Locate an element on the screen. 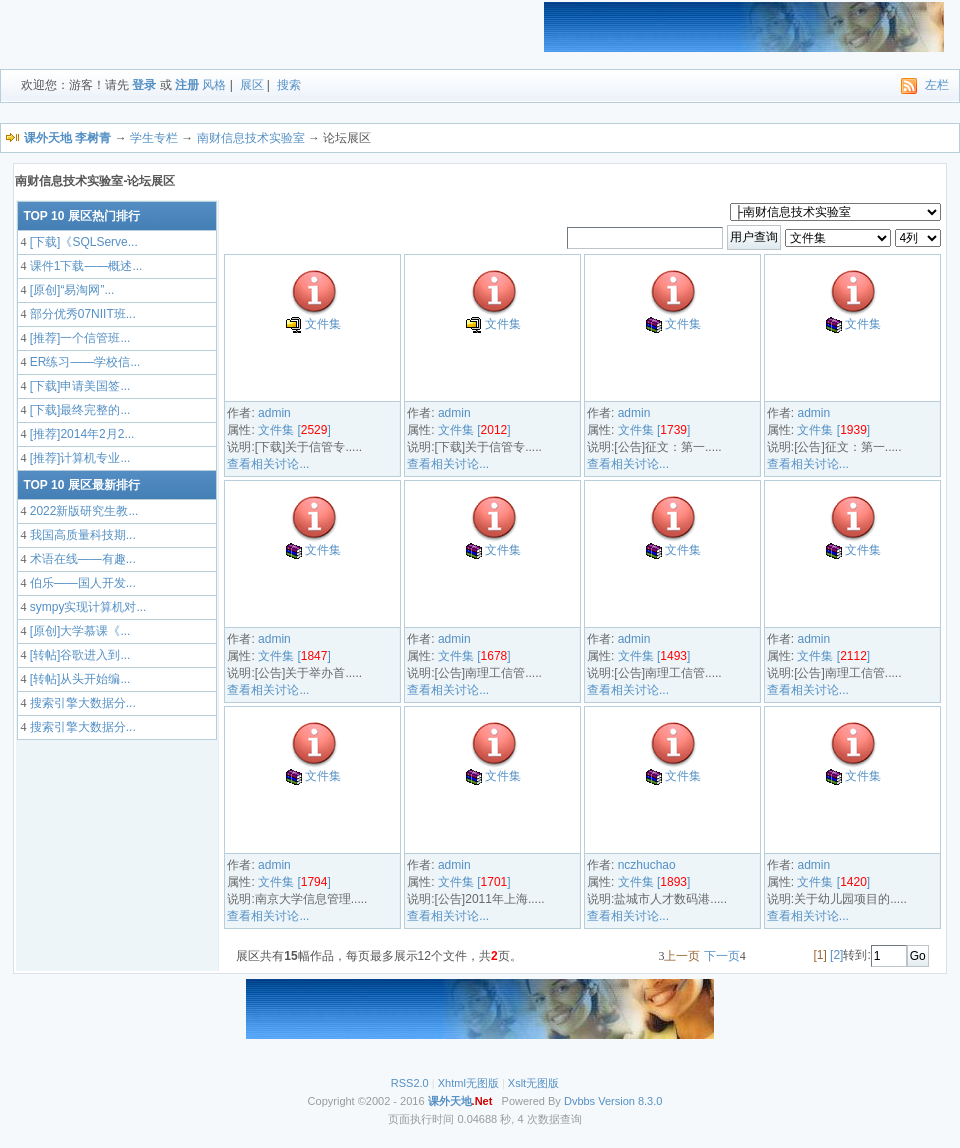  部分优秀07NIIT班... is located at coordinates (80, 314).